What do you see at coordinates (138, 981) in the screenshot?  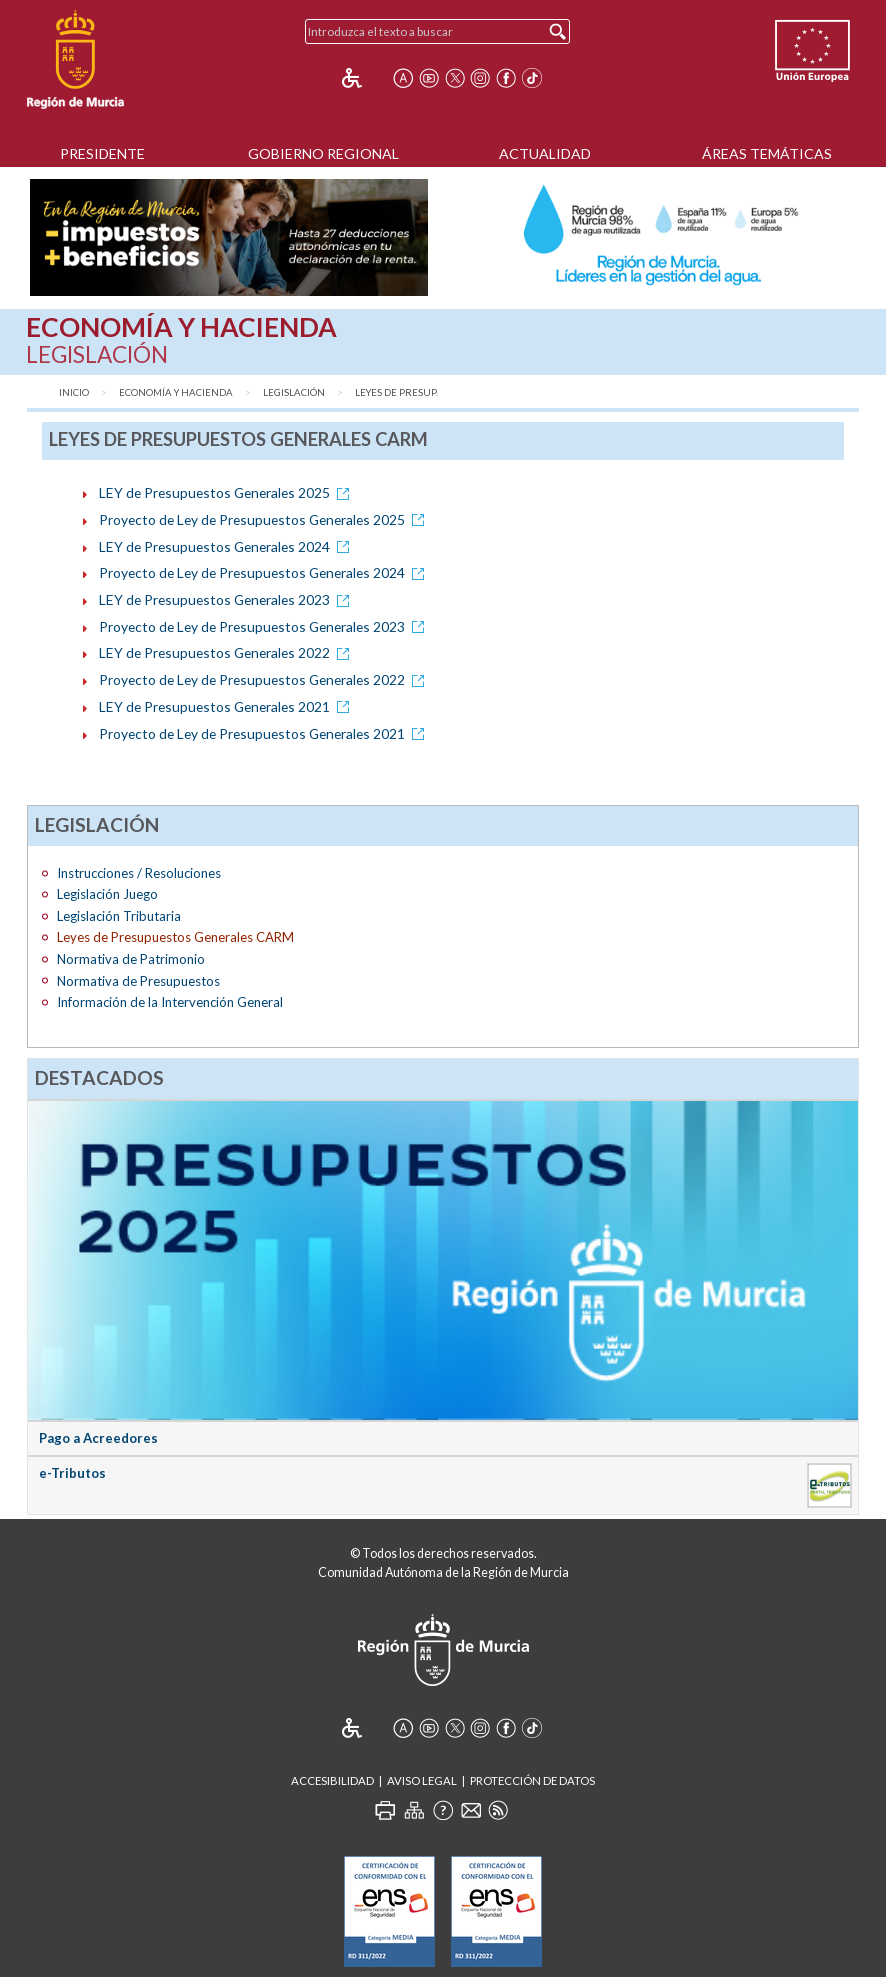 I see `Normativa de Presupuestos` at bounding box center [138, 981].